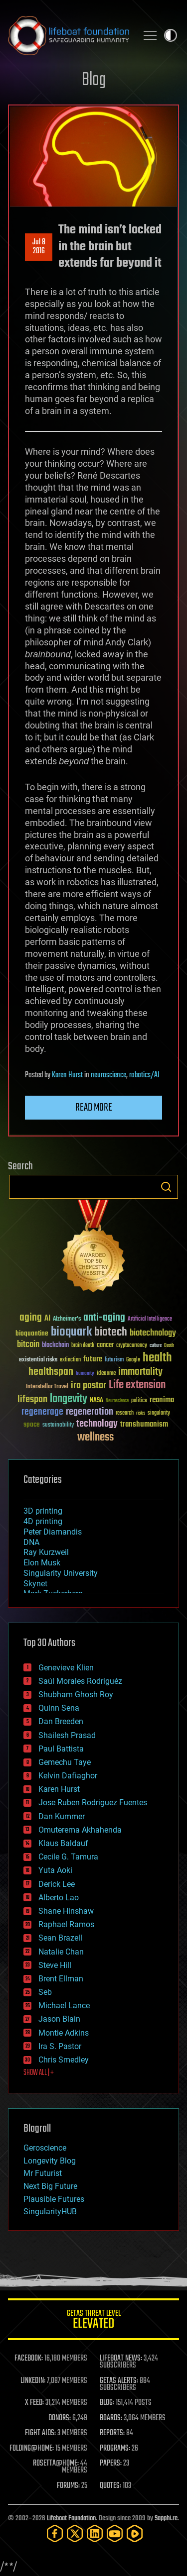 This screenshot has height=2576, width=187. Describe the element at coordinates (42, 1511) in the screenshot. I see `3D printing` at that location.